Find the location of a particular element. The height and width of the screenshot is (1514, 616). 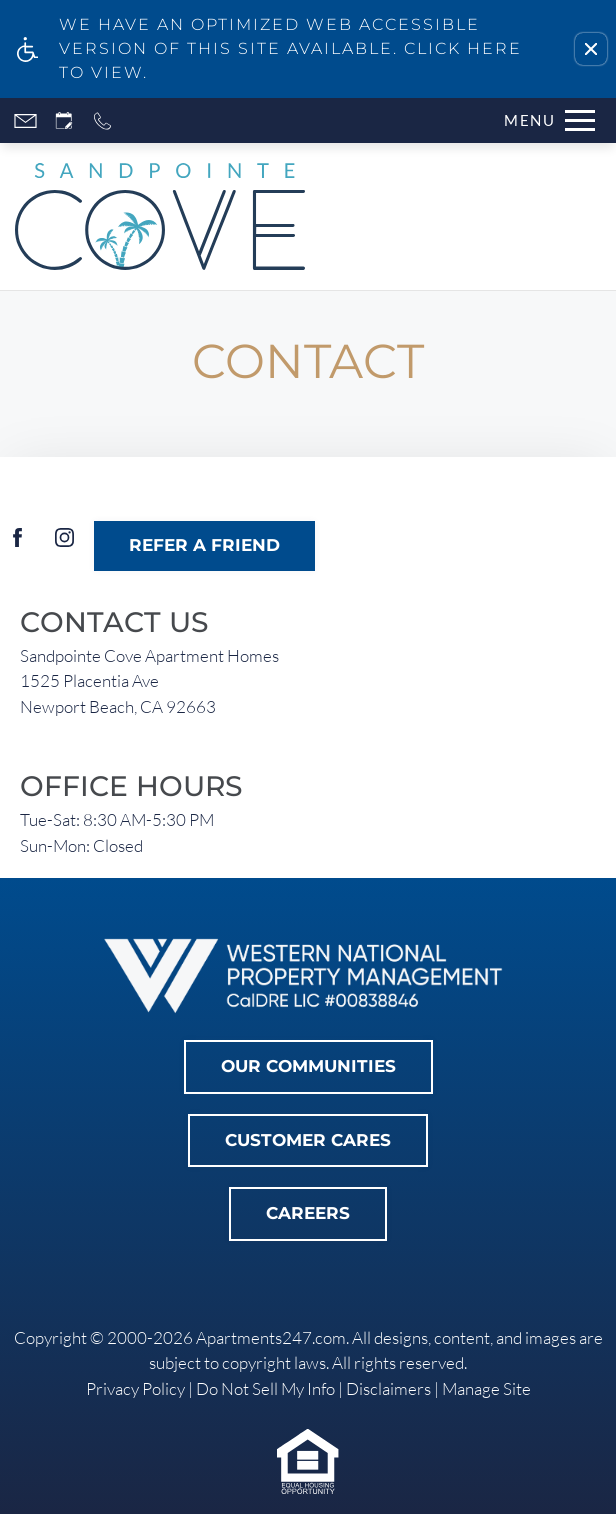

[button] is located at coordinates (591, 49).